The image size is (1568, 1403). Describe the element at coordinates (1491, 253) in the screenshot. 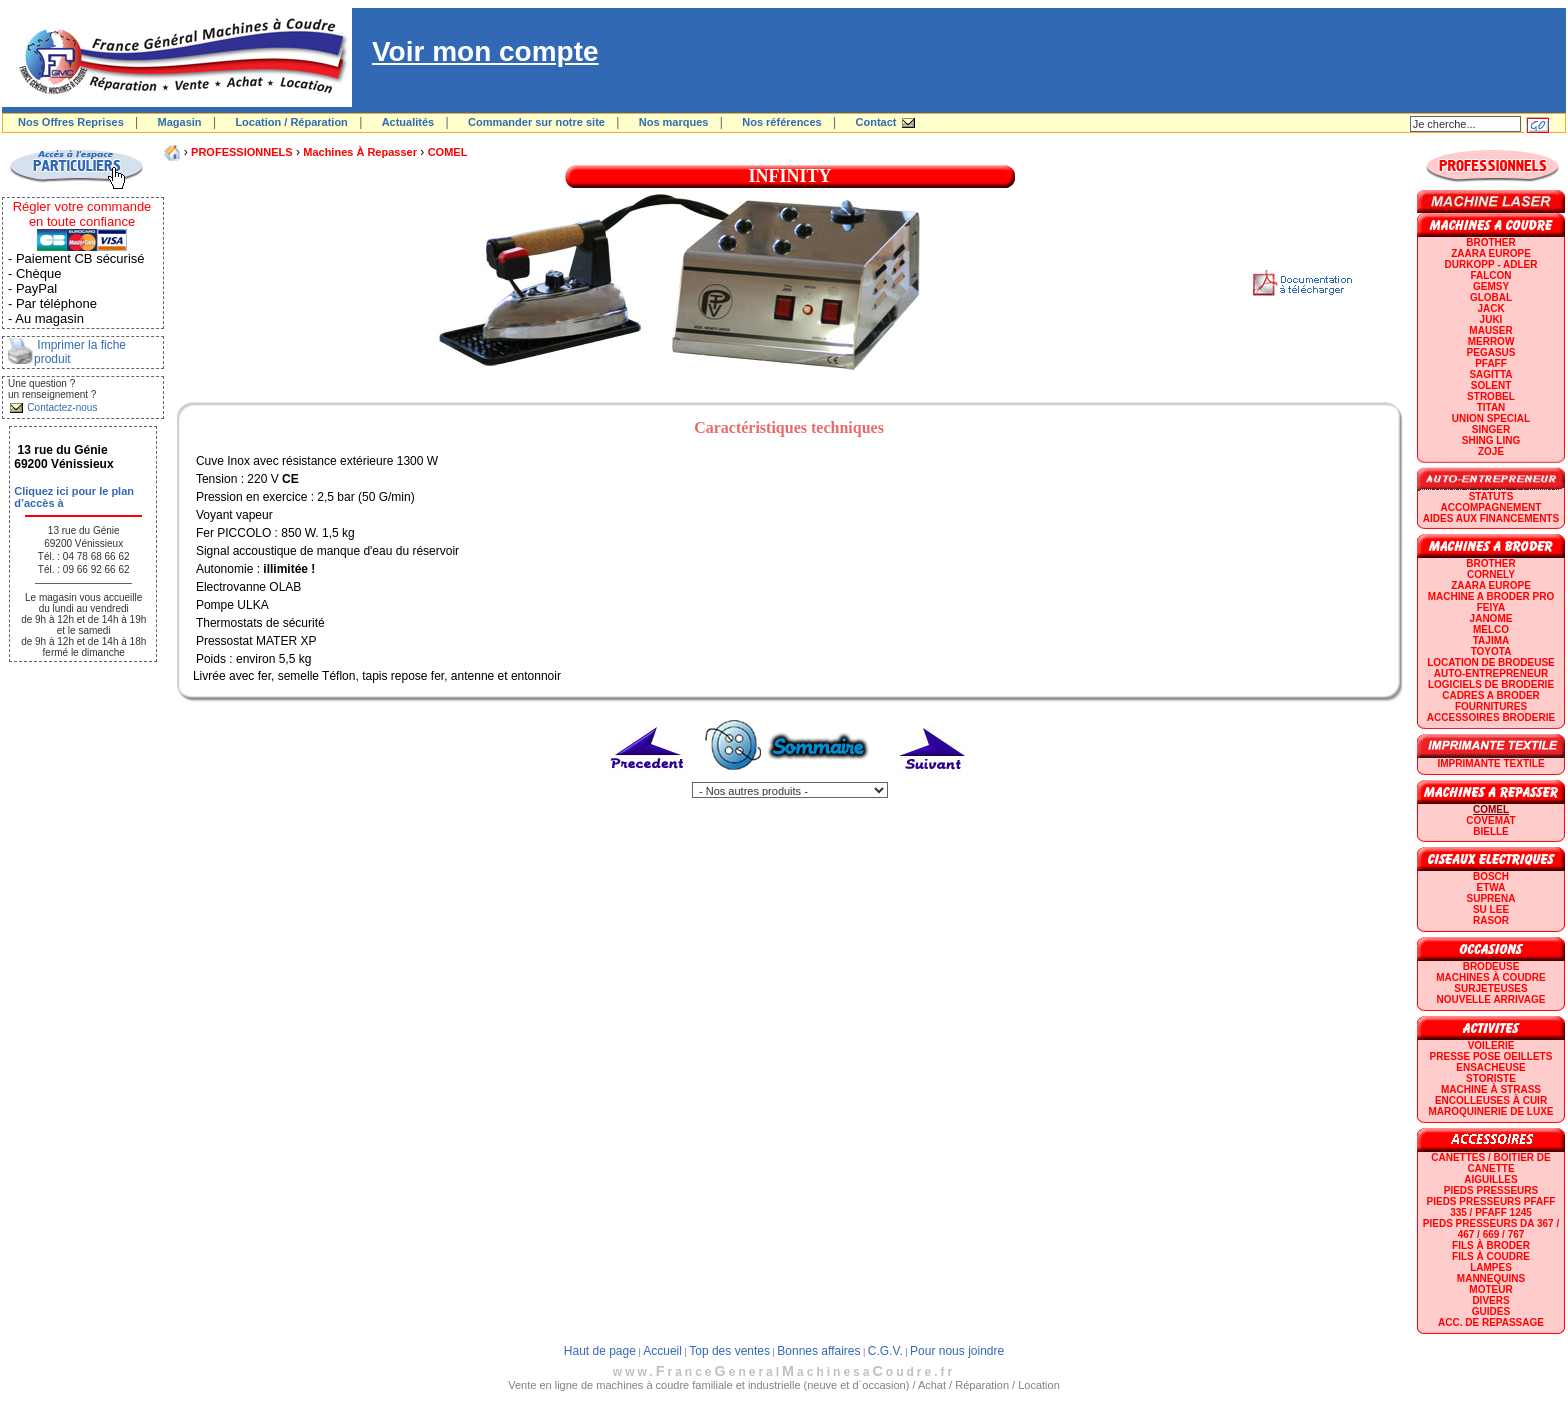

I see `ZAARA EUROPE` at that location.